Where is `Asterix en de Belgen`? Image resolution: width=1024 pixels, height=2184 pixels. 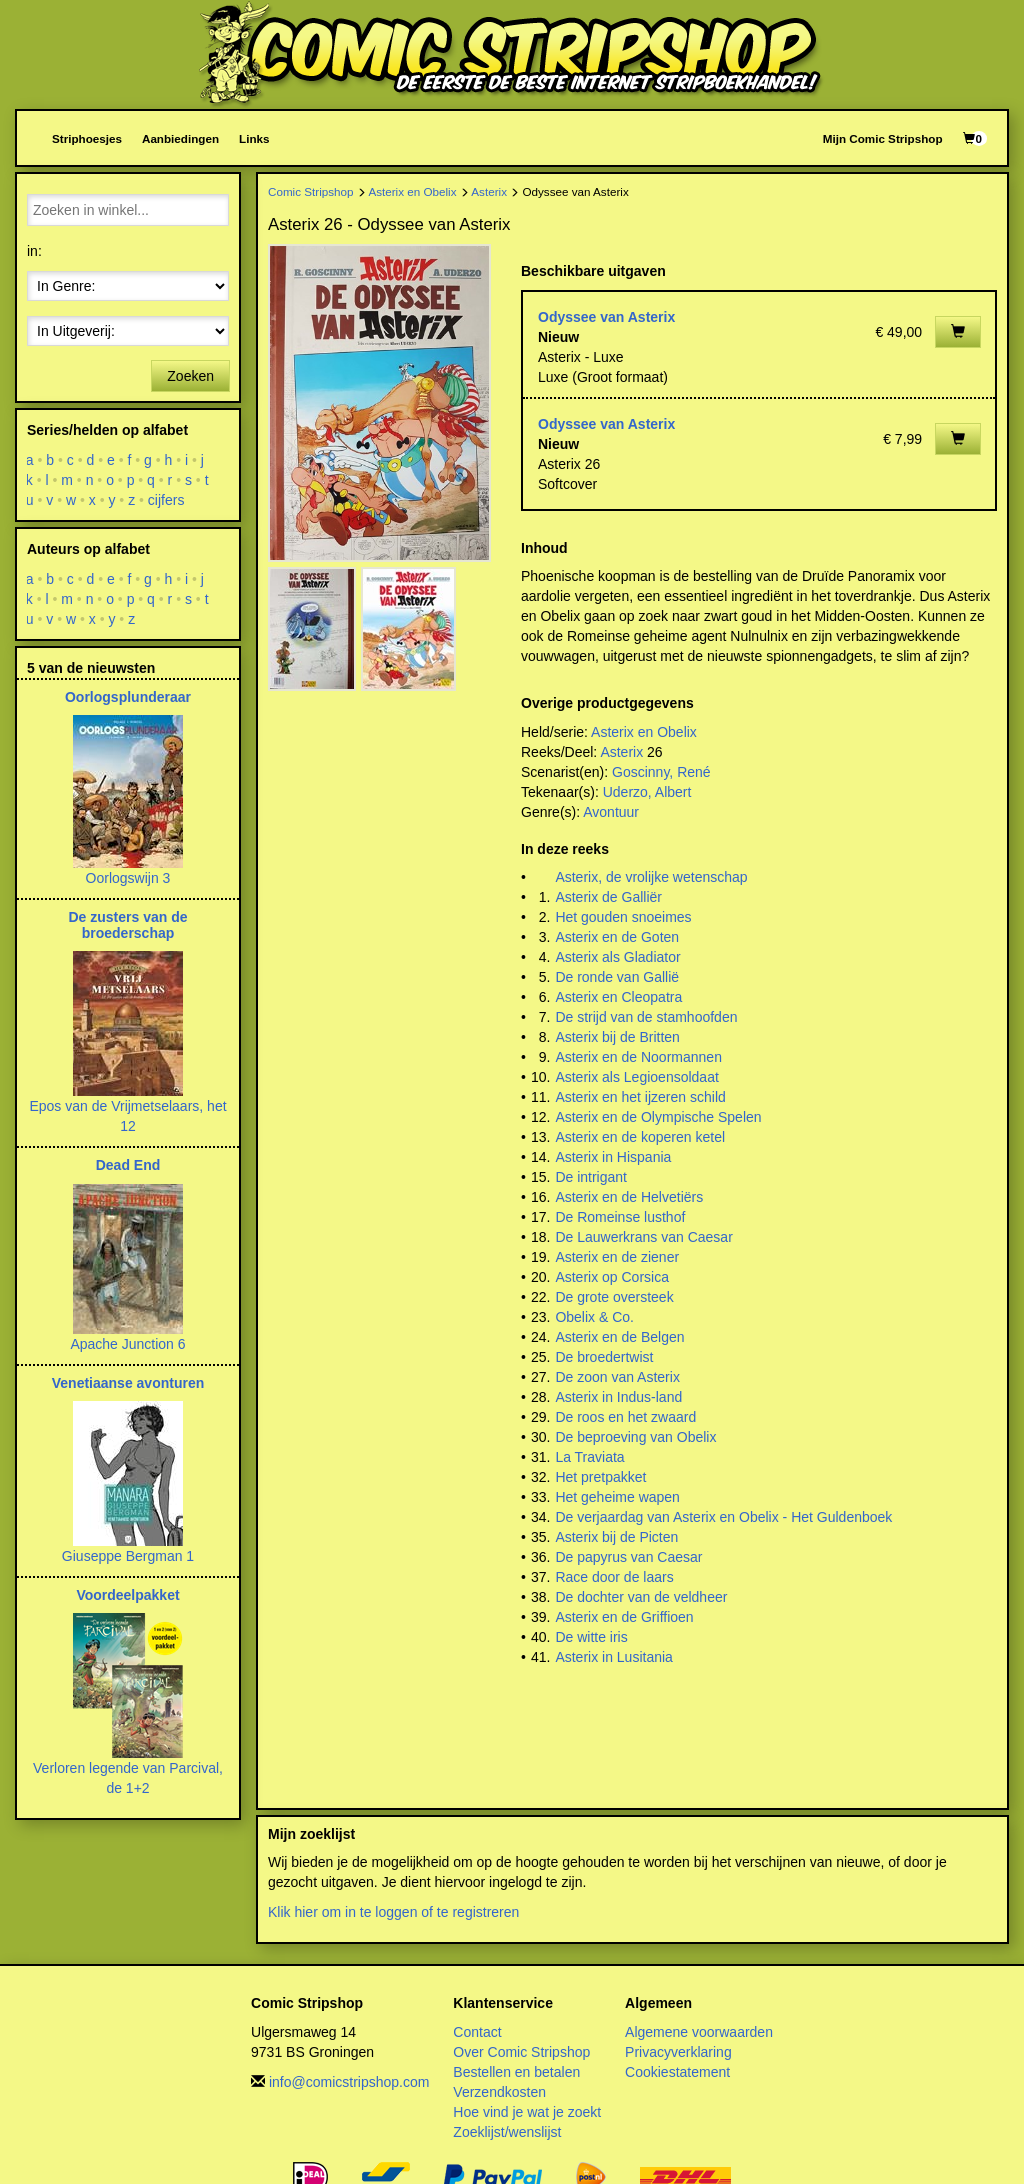 Asterix en de Belgen is located at coordinates (619, 1337).